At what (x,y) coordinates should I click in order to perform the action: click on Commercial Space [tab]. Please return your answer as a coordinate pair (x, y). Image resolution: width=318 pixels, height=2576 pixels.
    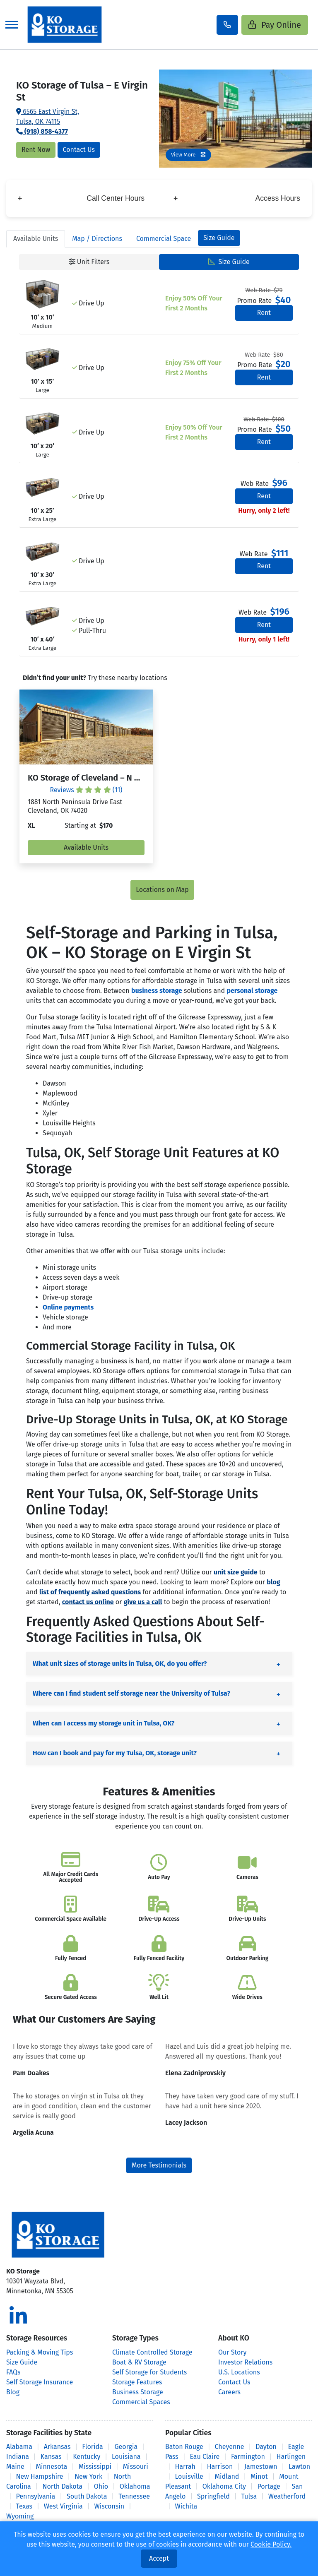
    Looking at the image, I should click on (163, 239).